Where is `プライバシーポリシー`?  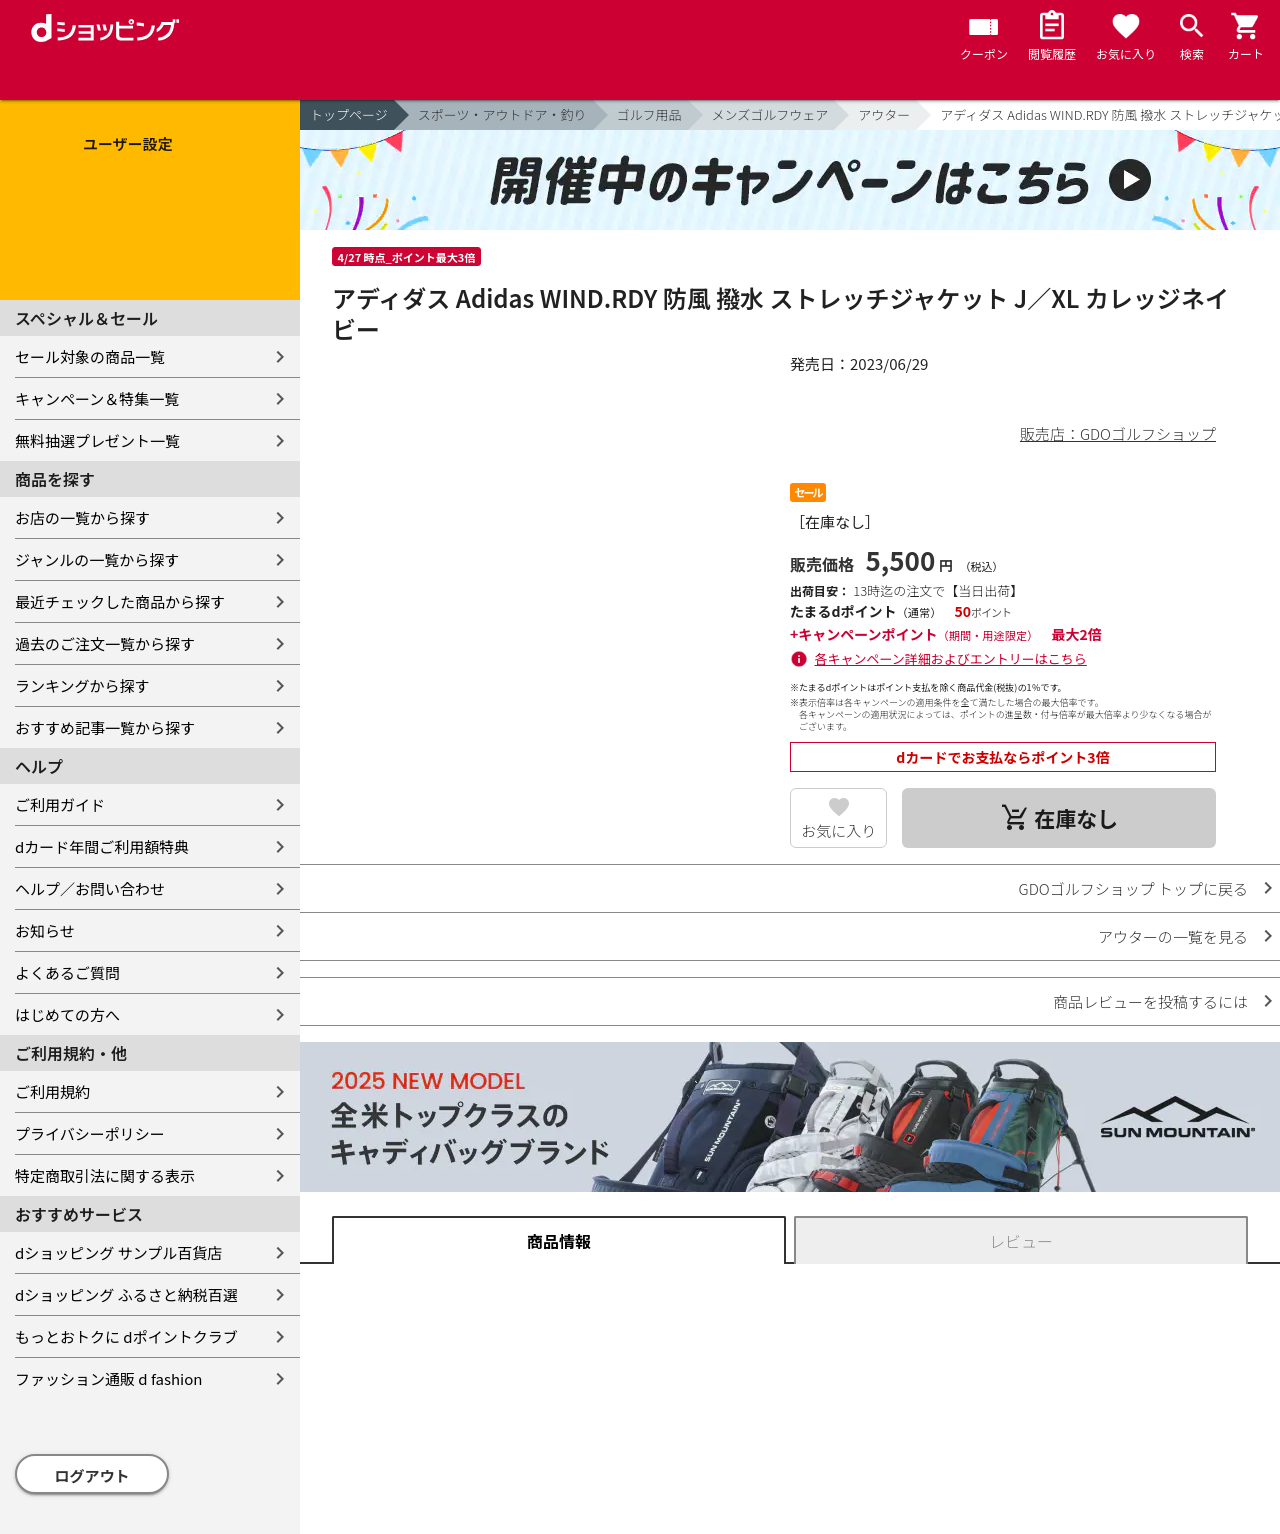
プライバシーポリシー is located at coordinates (90, 1133).